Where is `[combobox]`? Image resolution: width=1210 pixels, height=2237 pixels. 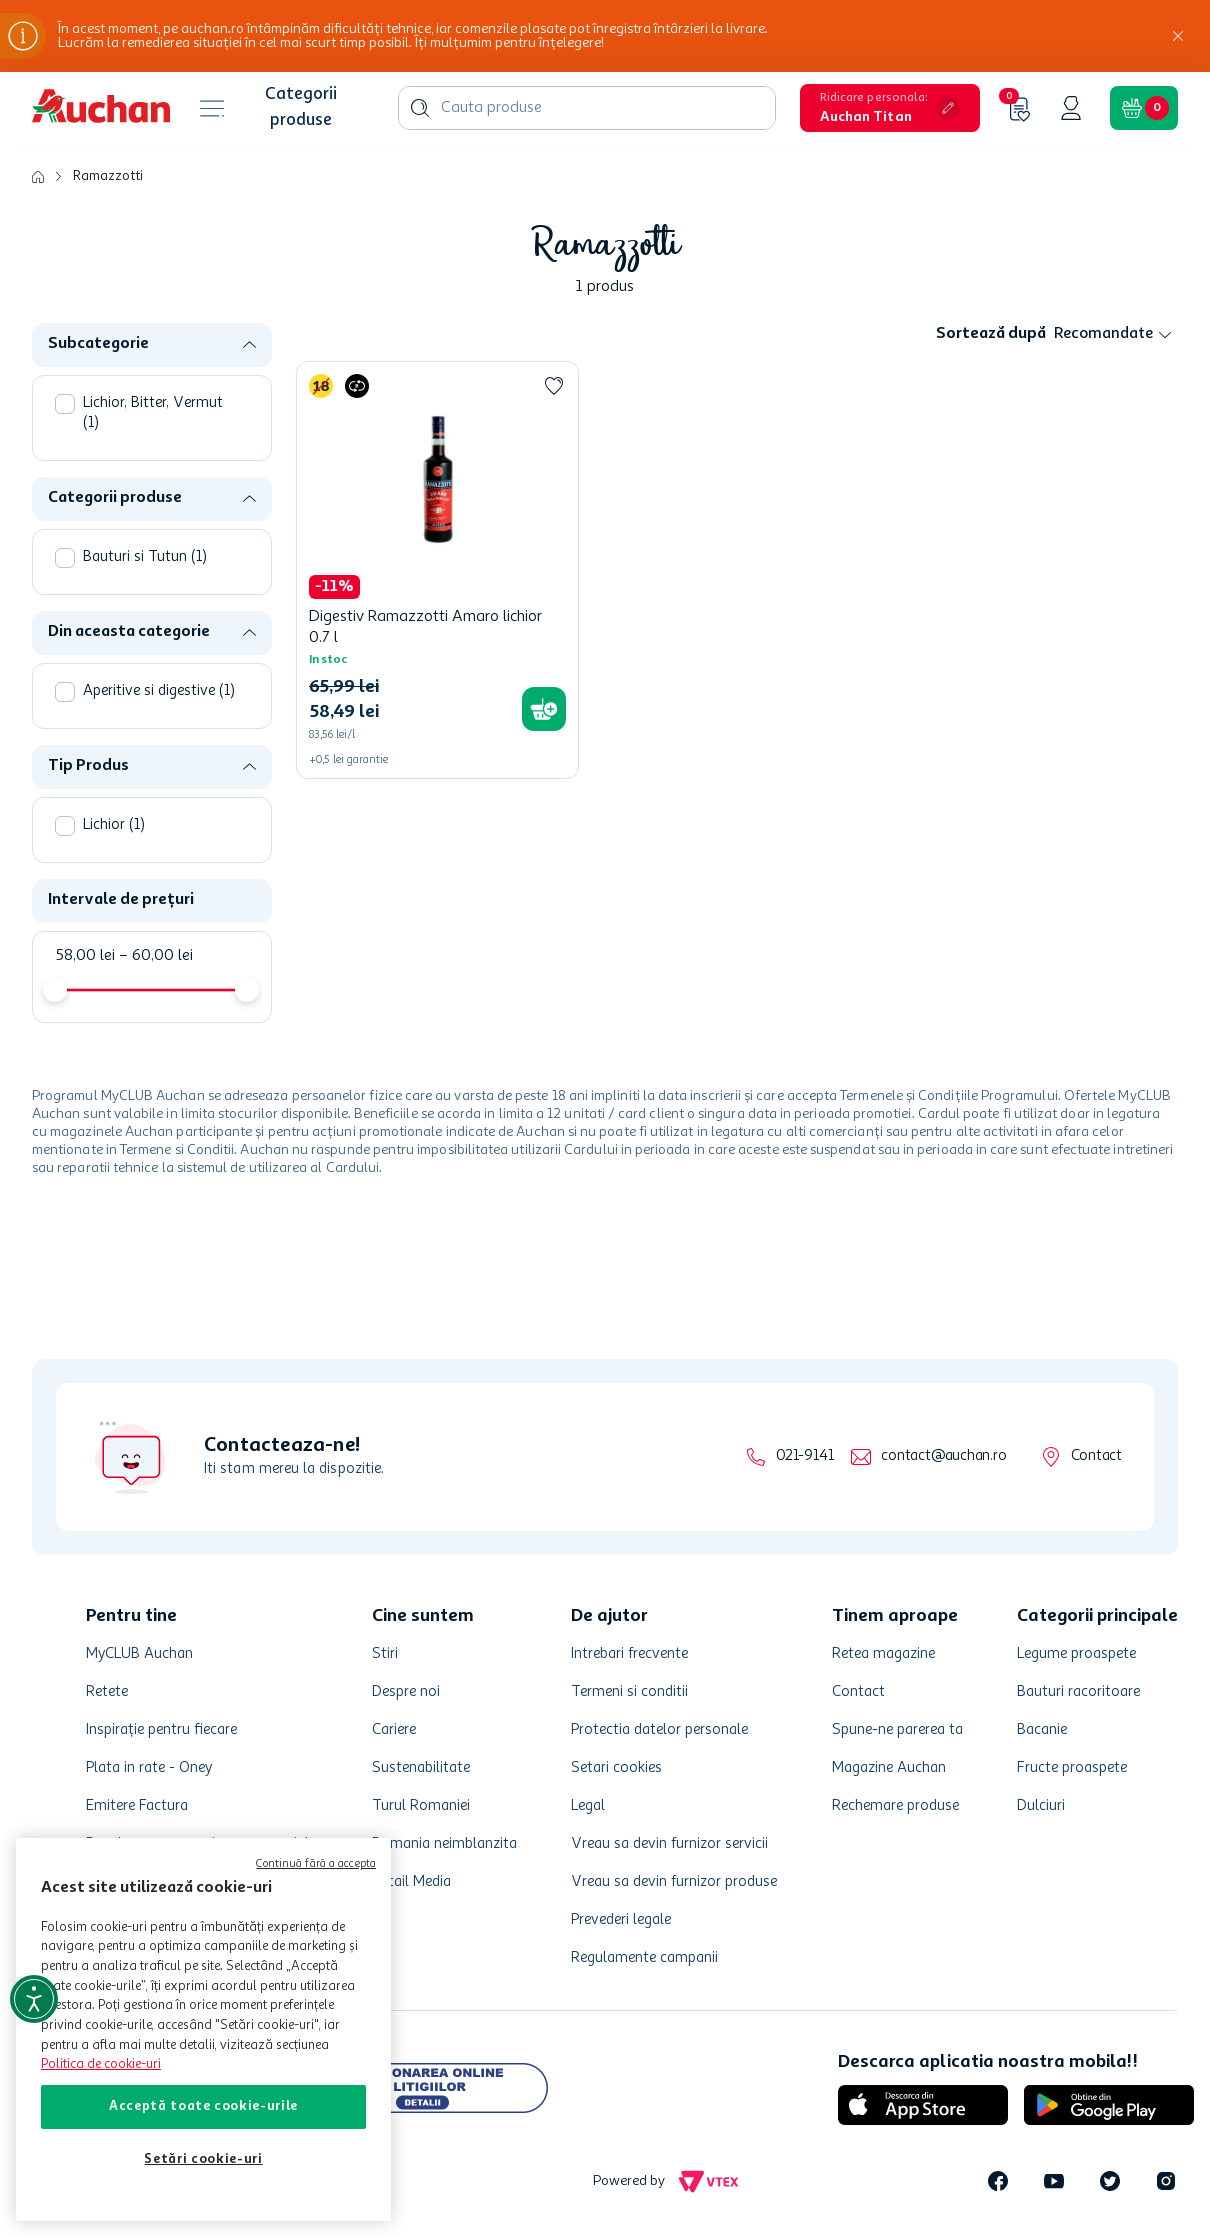
[combobox] is located at coordinates (587, 108).